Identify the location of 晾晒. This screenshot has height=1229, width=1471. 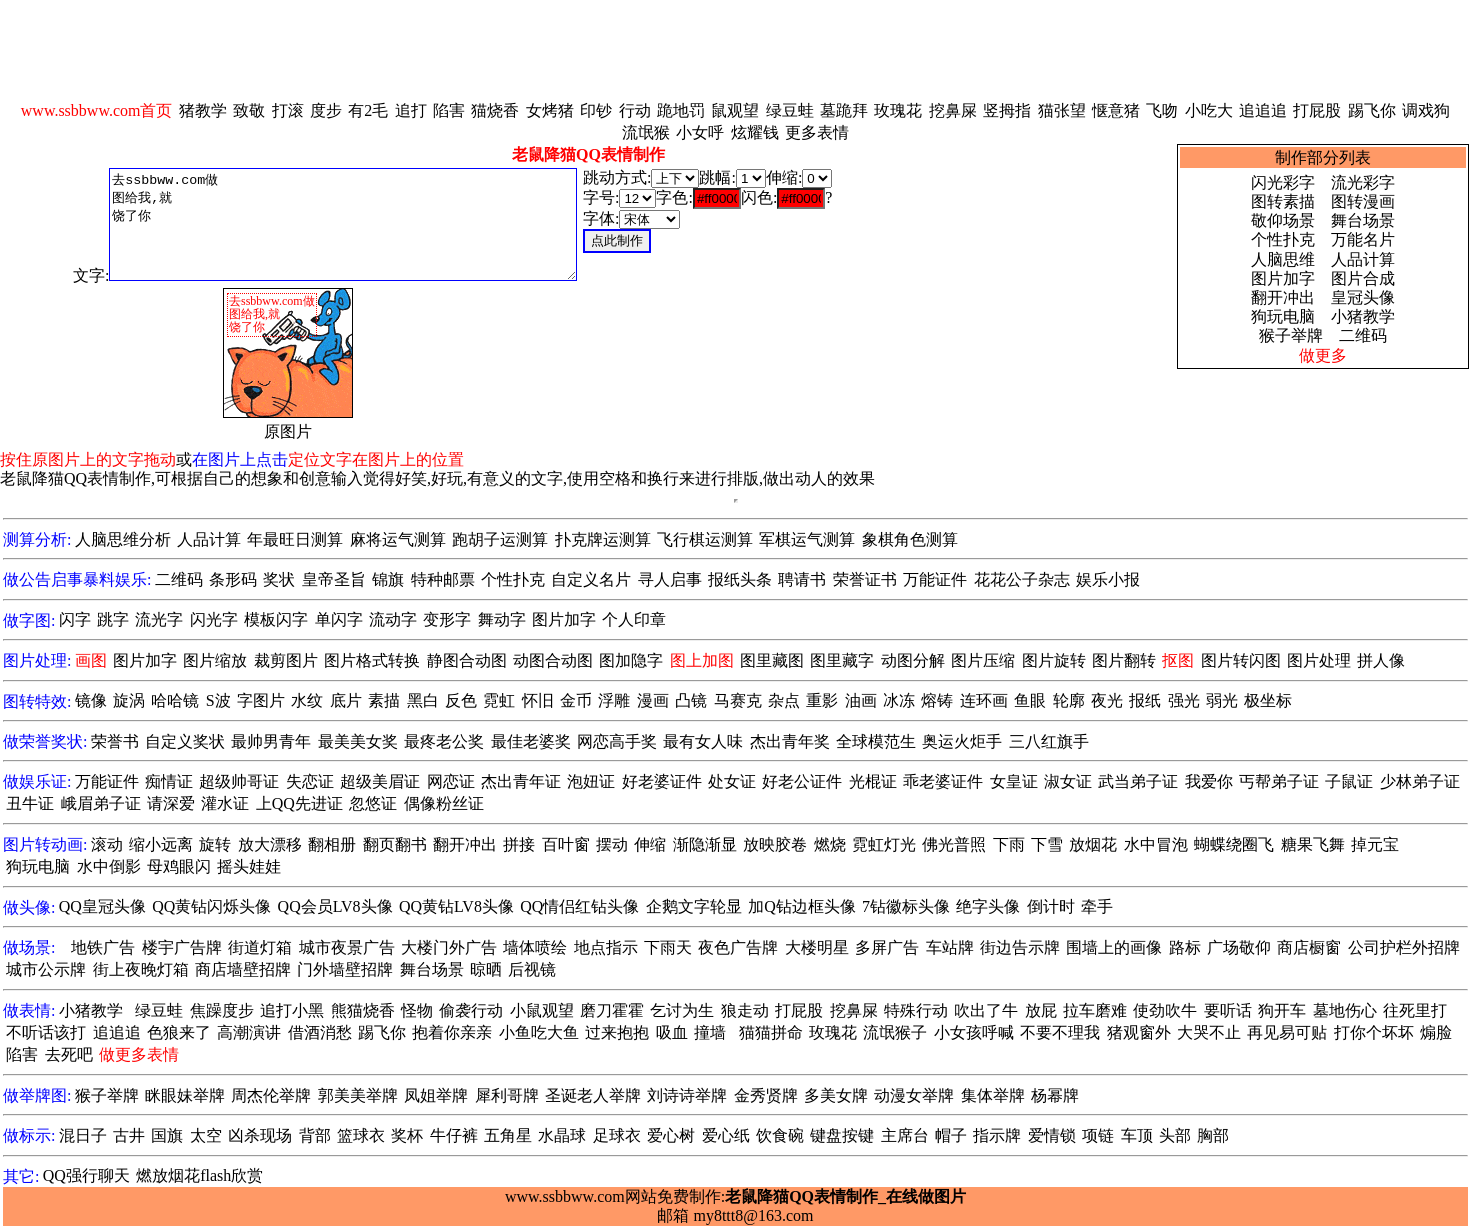
(486, 969).